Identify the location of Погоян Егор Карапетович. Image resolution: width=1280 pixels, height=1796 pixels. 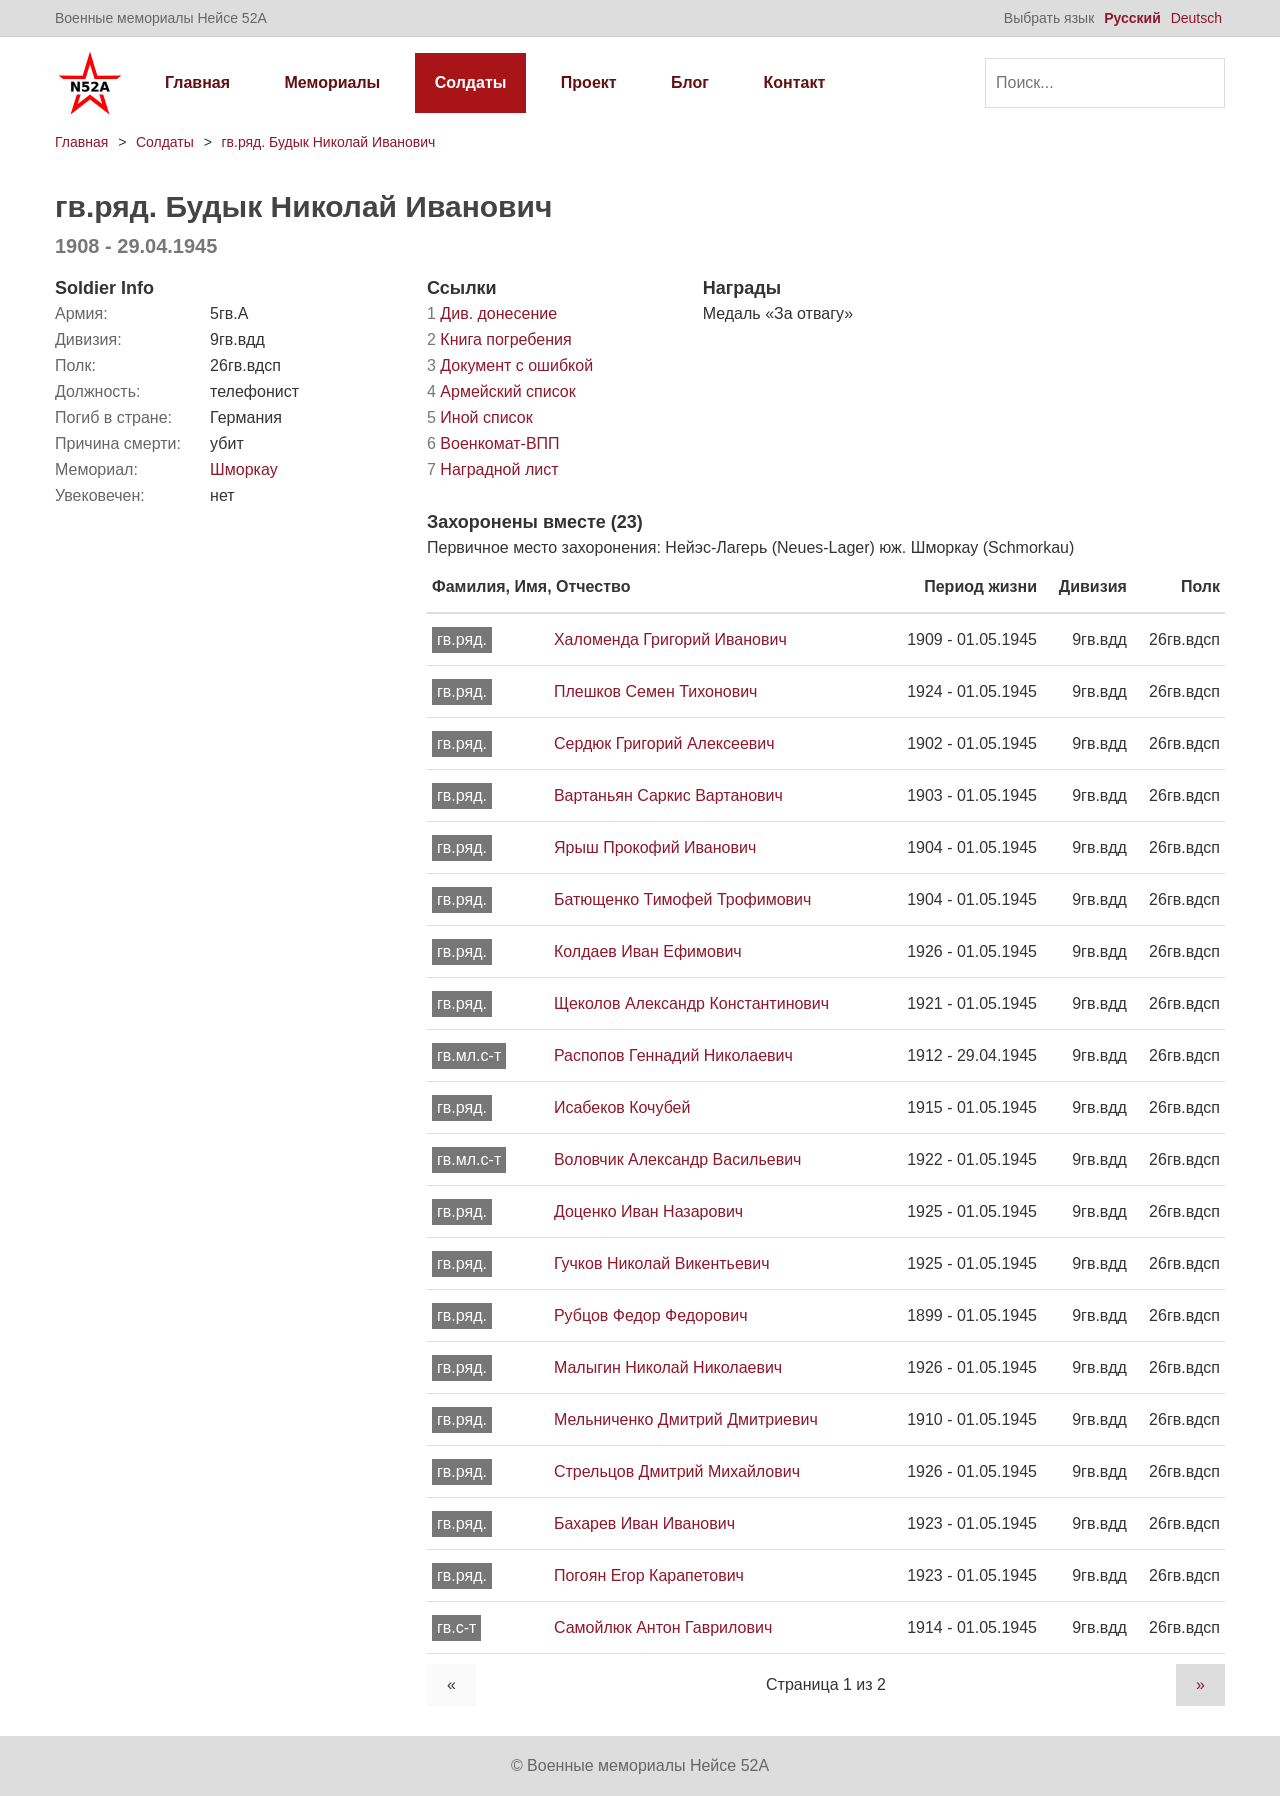
(649, 1575).